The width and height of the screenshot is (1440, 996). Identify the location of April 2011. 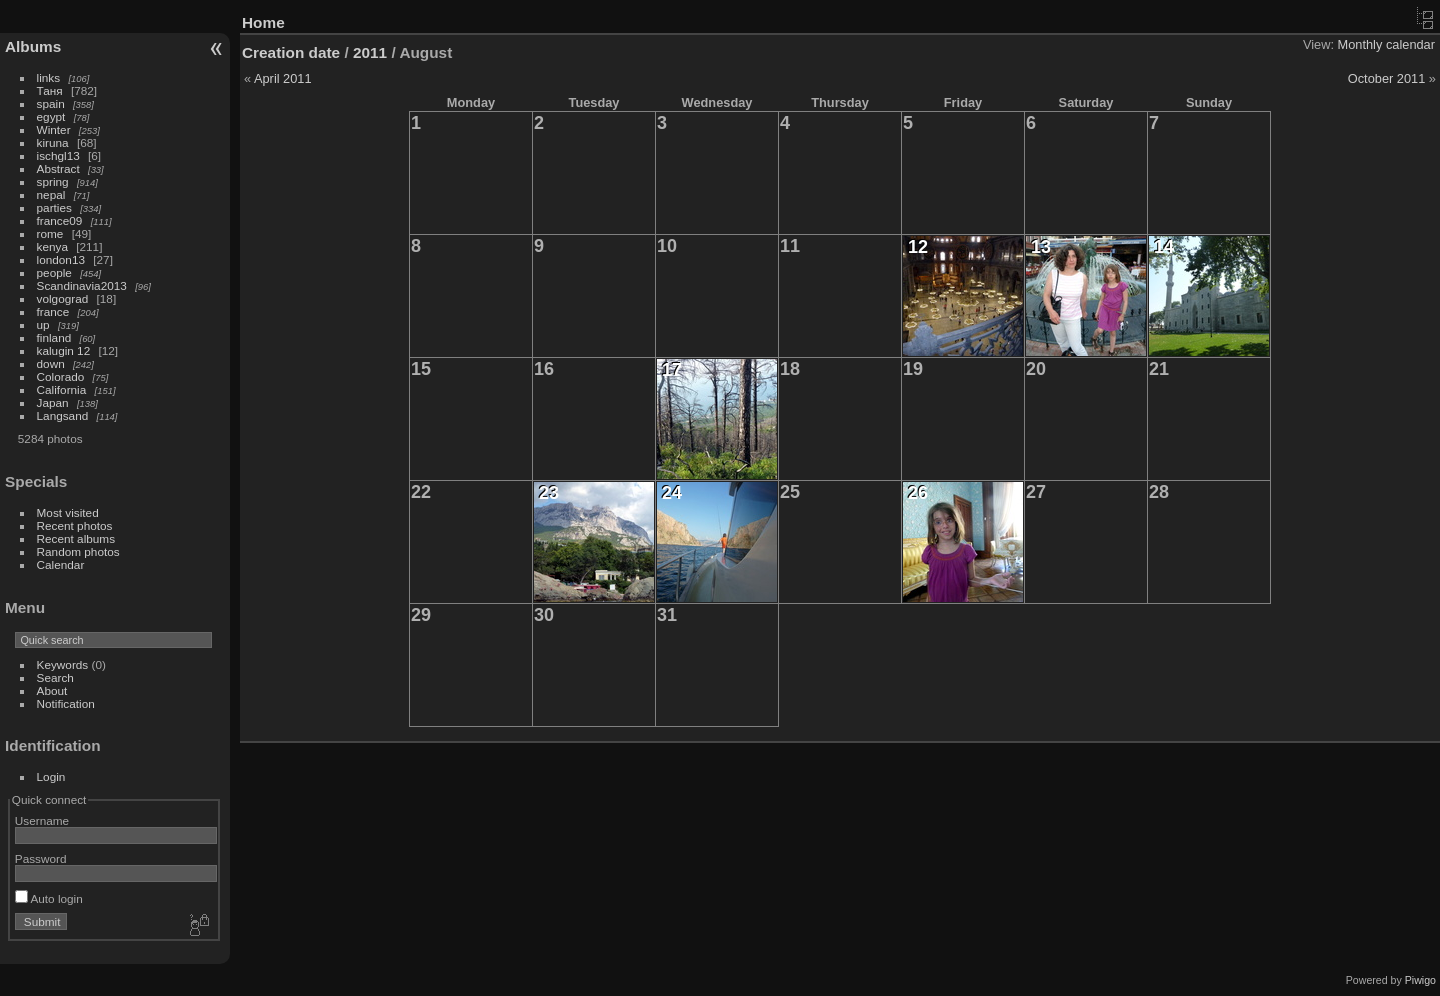
(283, 78).